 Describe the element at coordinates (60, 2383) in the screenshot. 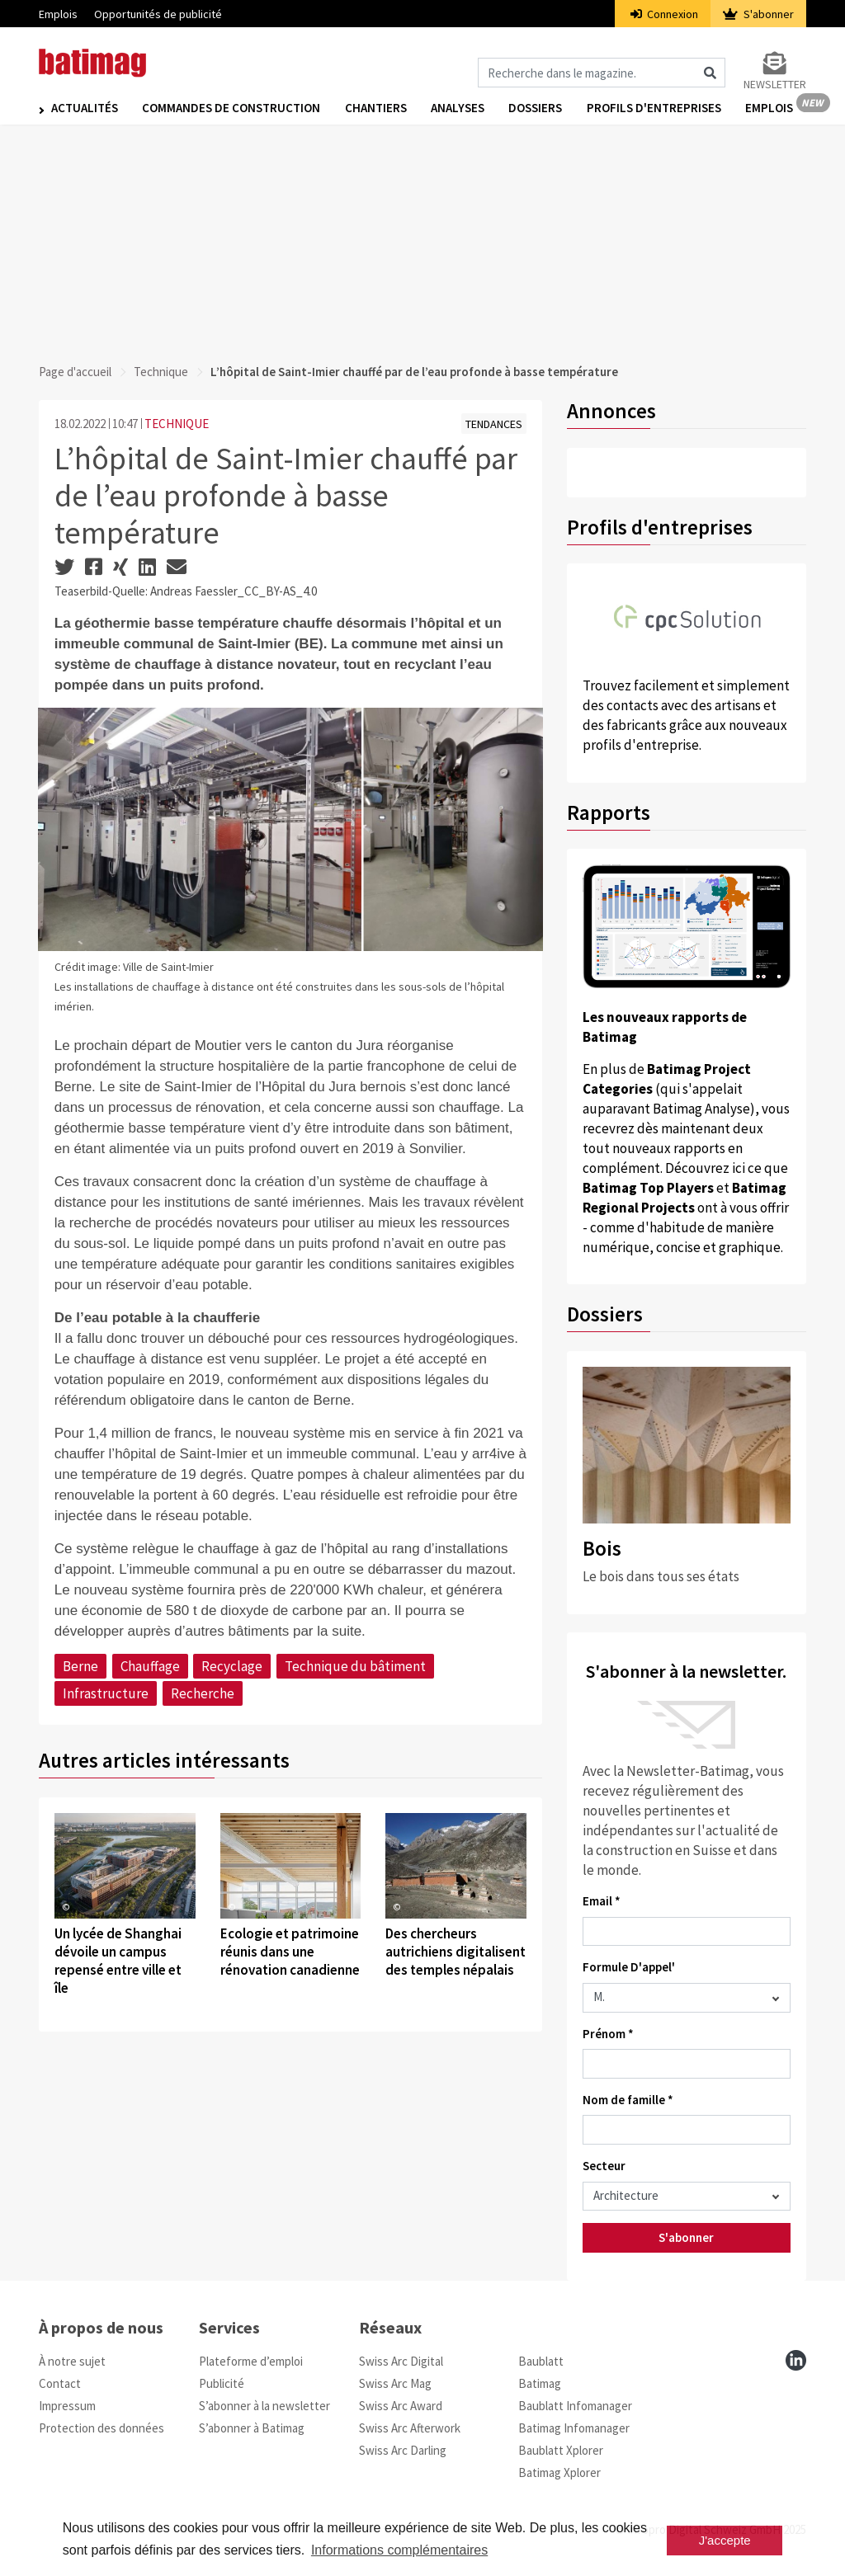

I see `Contact` at that location.